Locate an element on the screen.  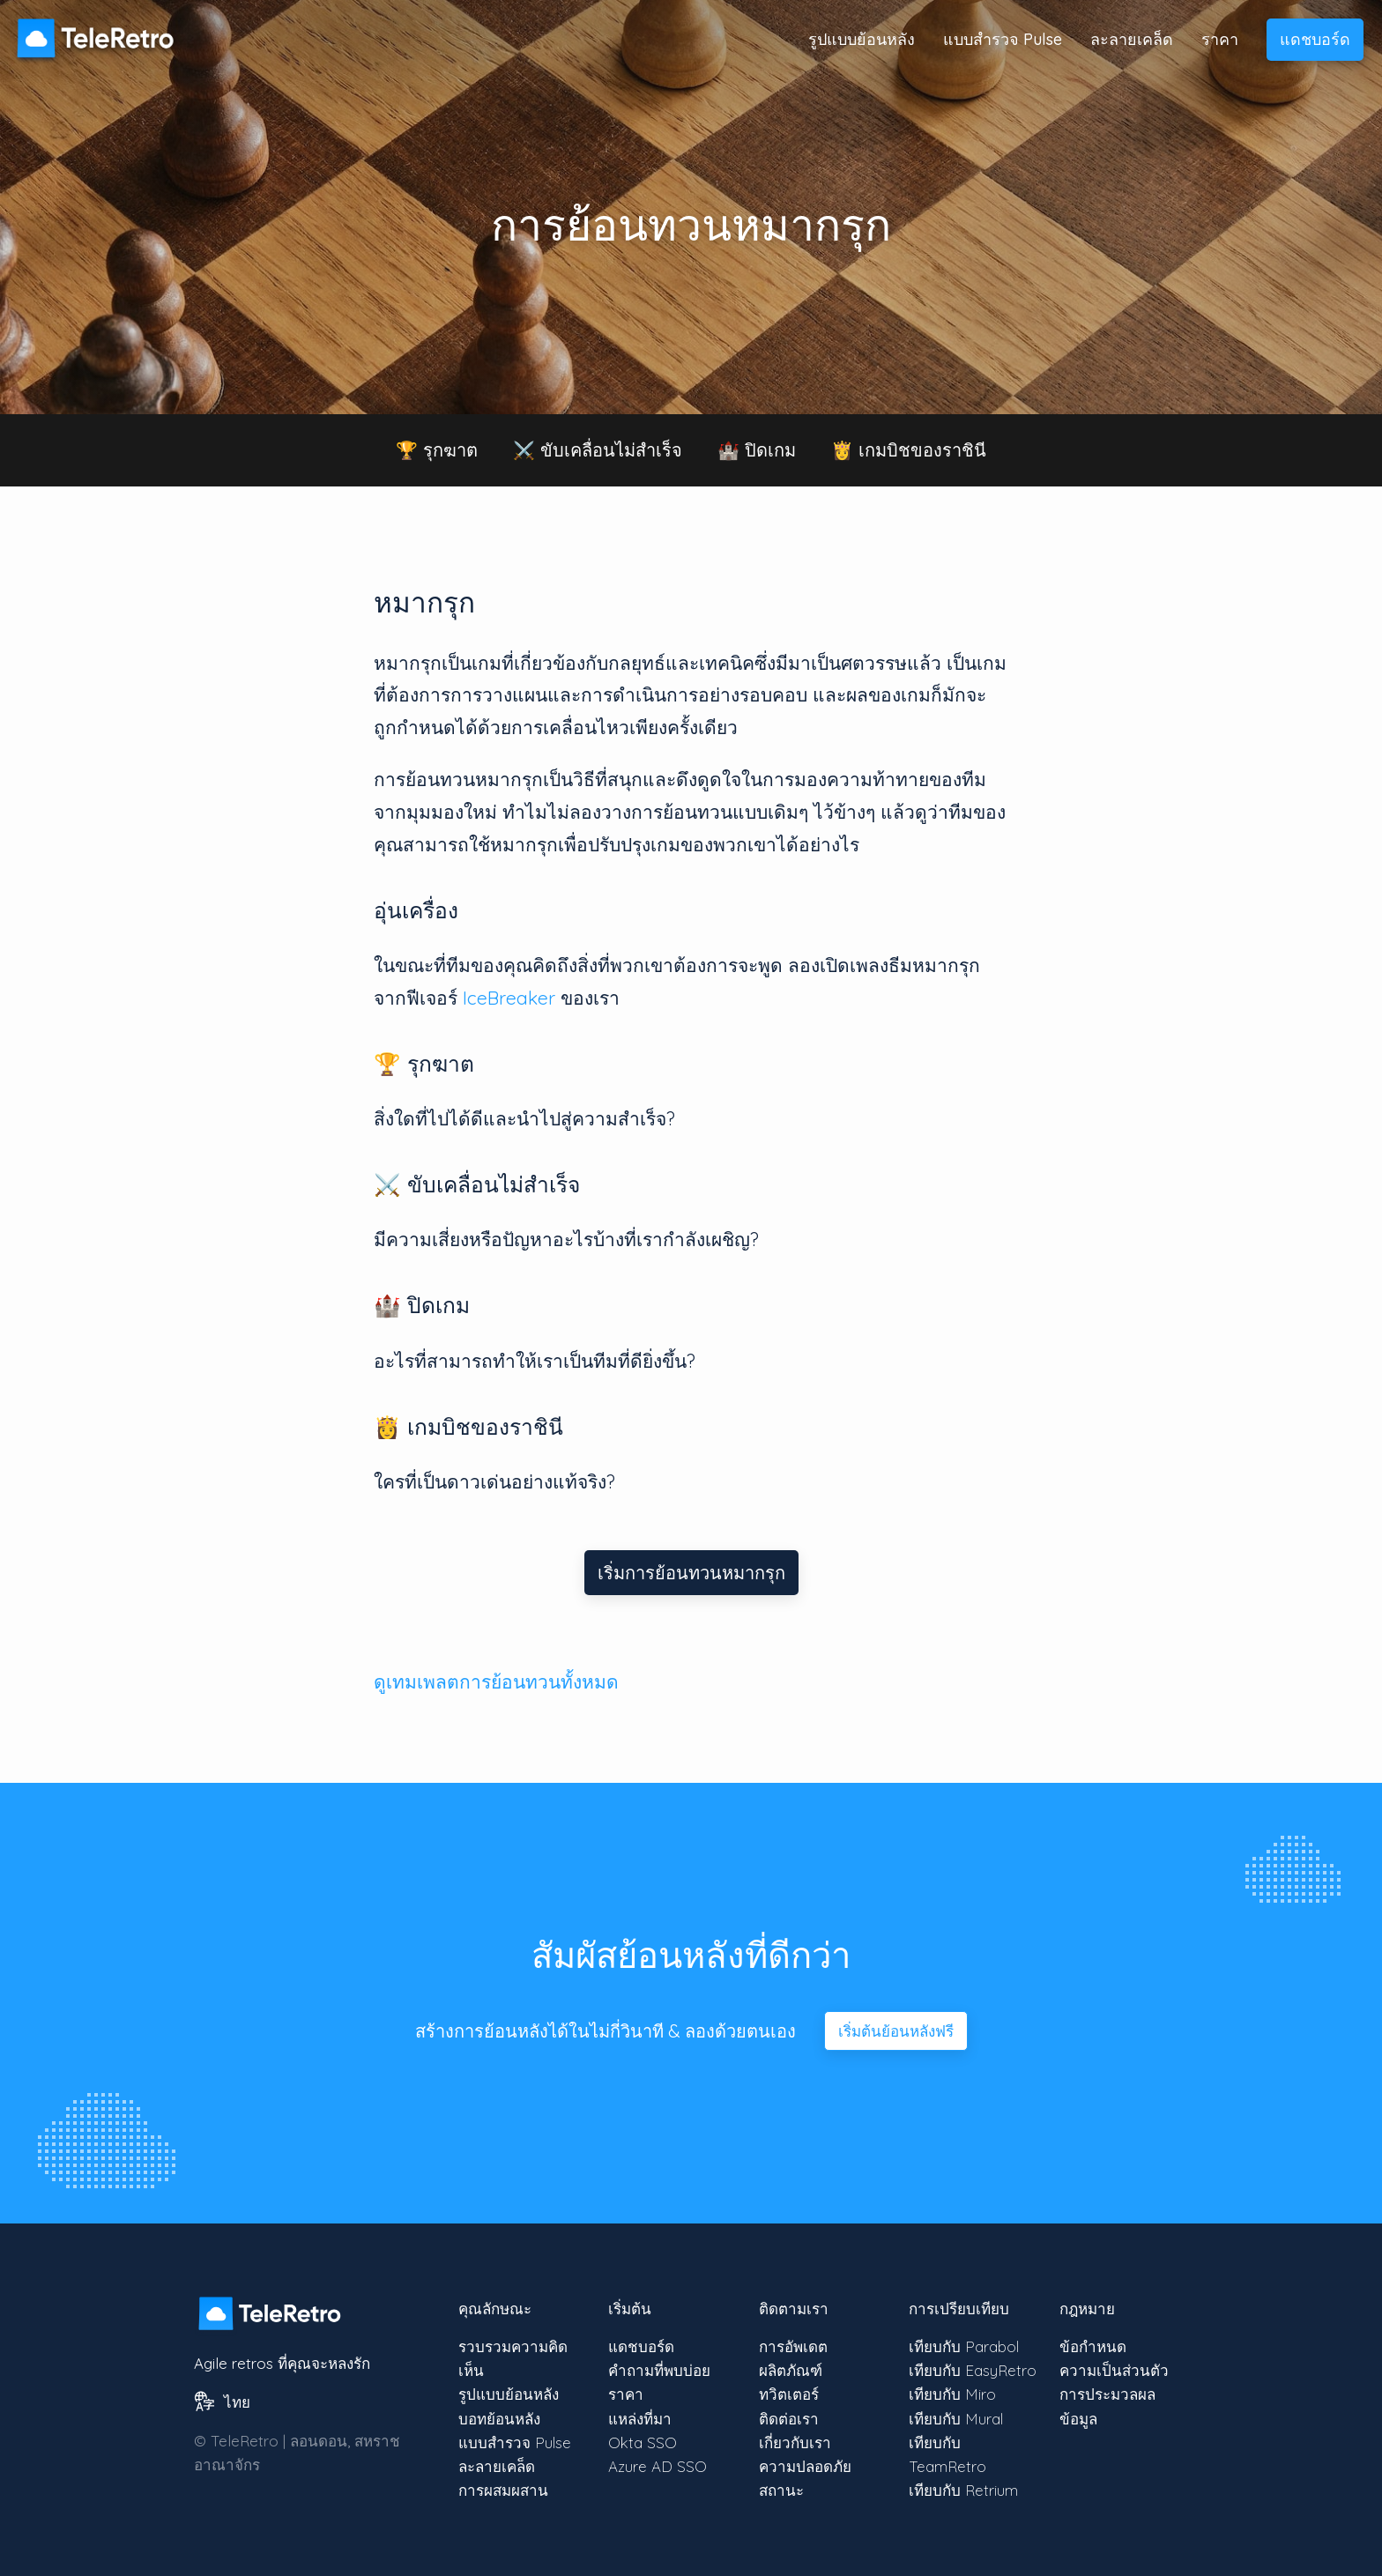
เทียบกับ Miro is located at coordinates (952, 2394).